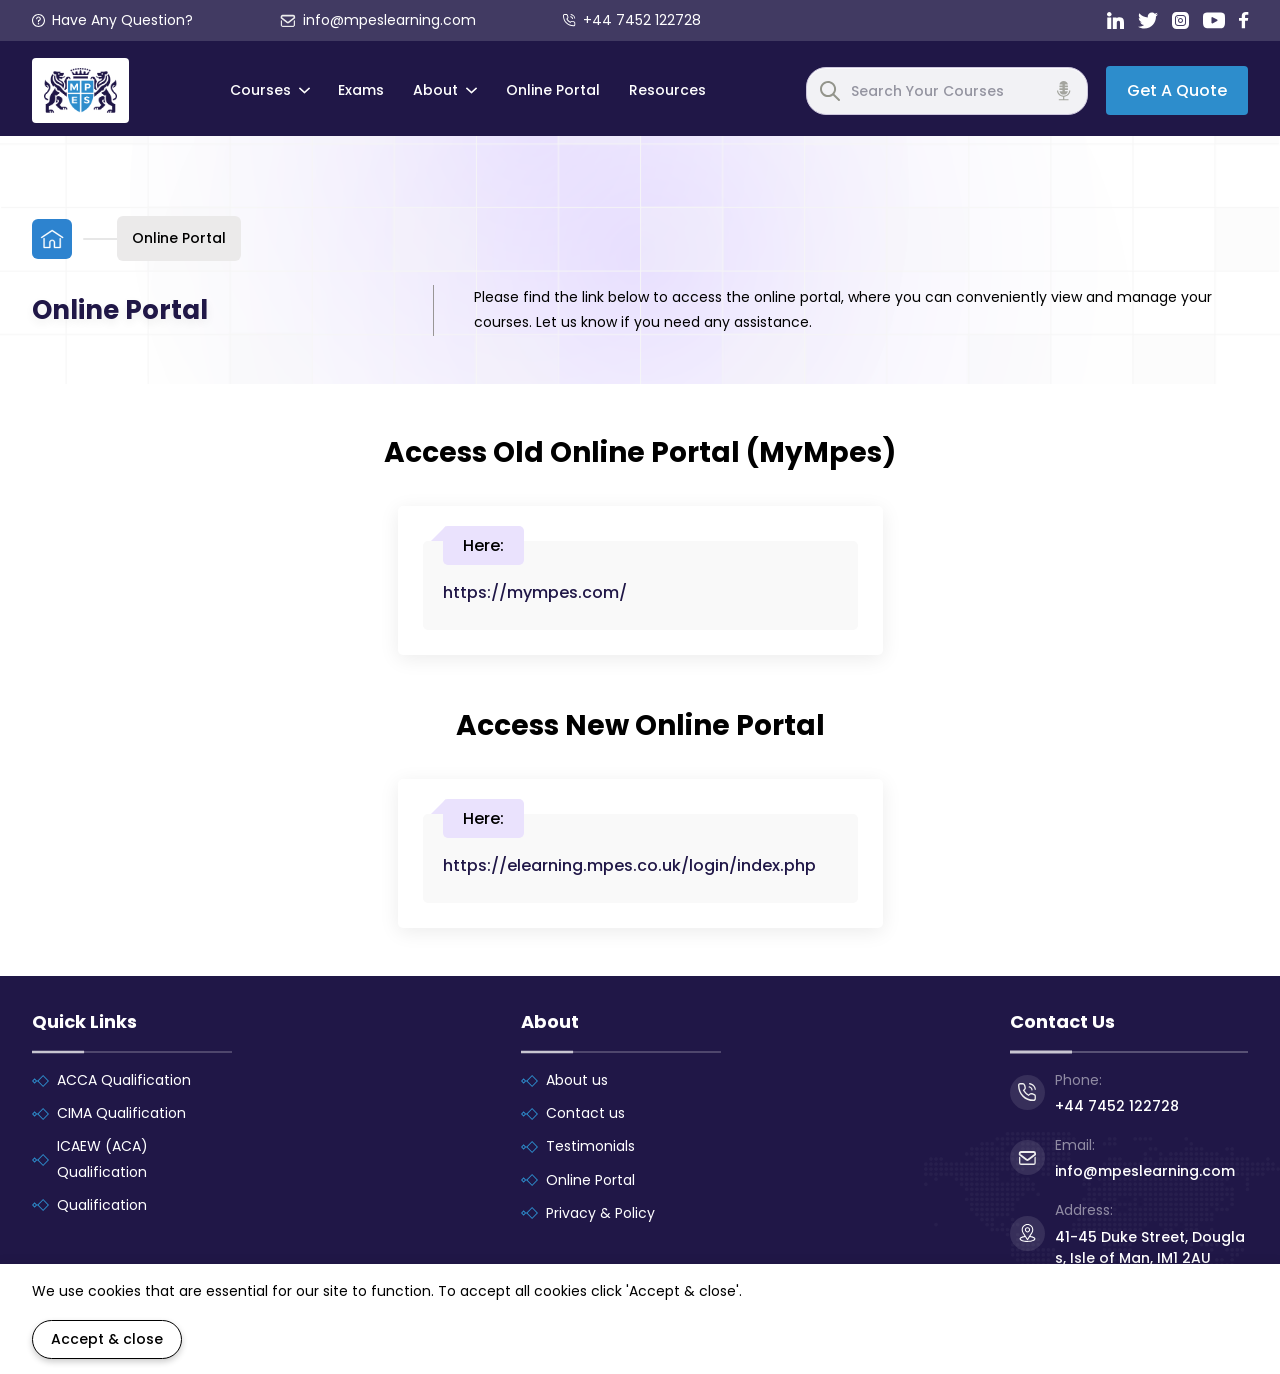 The height and width of the screenshot is (1374, 1280). I want to click on https://elearning.mpes.co.uk/login/index.php, so click(629, 865).